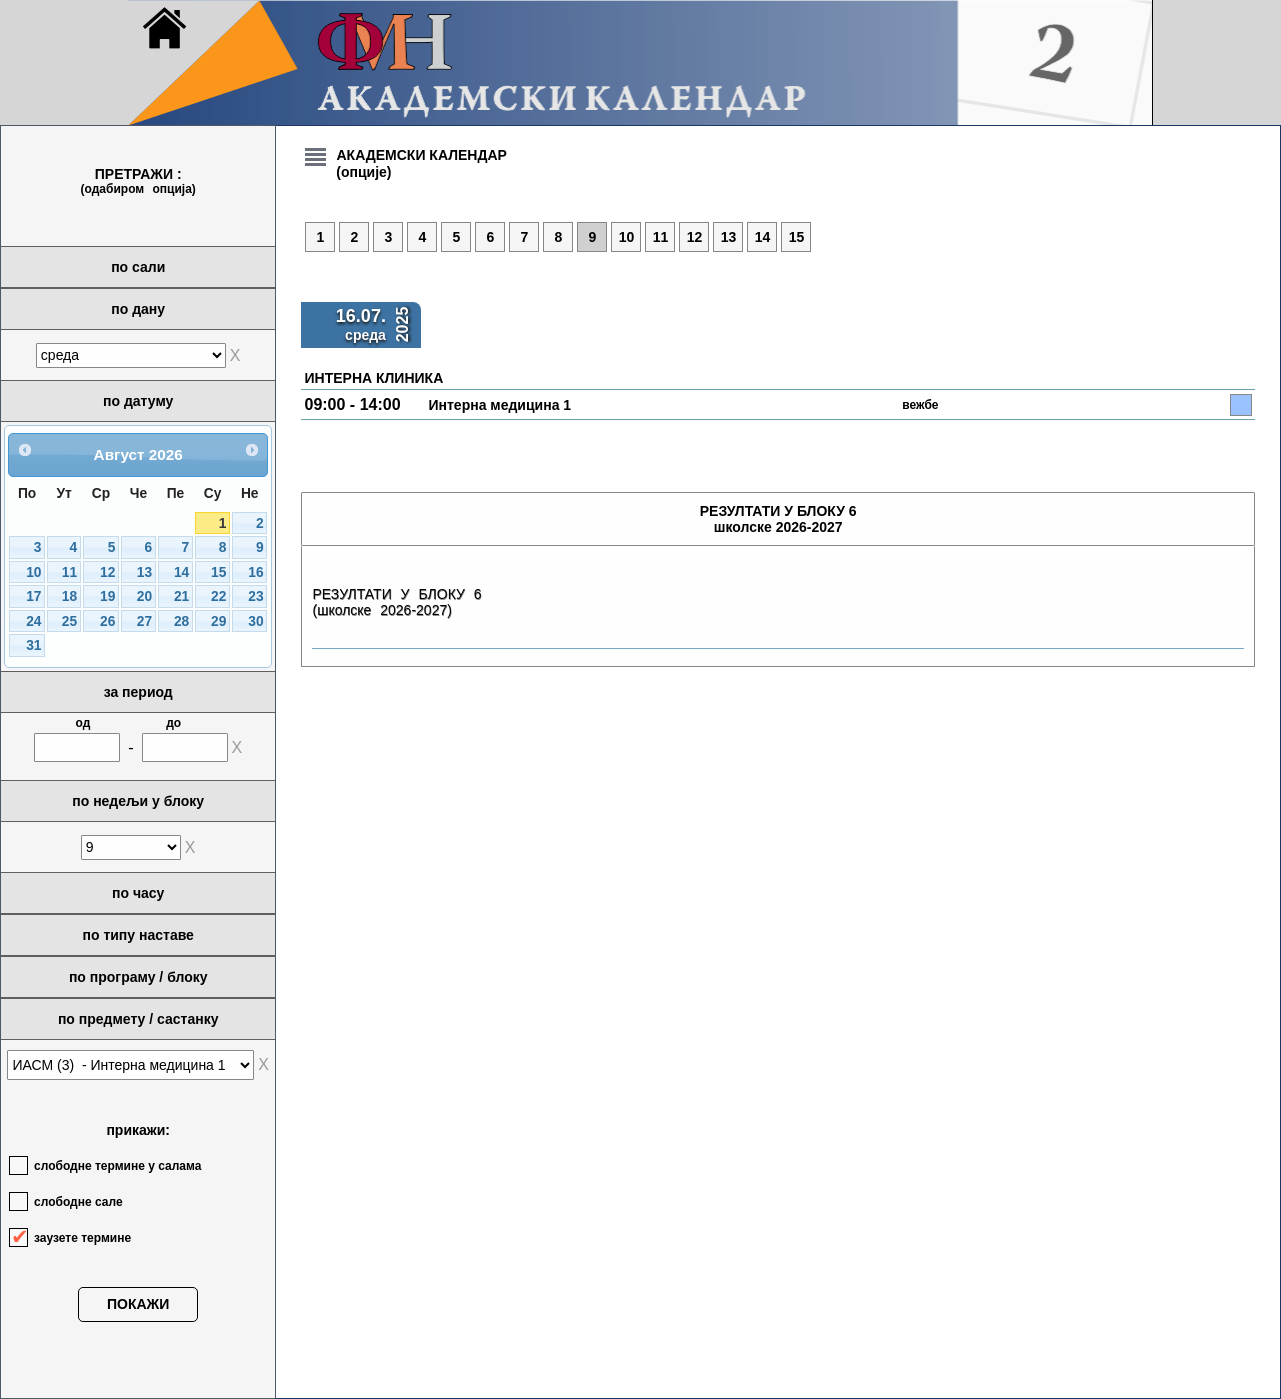  I want to click on 29, so click(218, 621).